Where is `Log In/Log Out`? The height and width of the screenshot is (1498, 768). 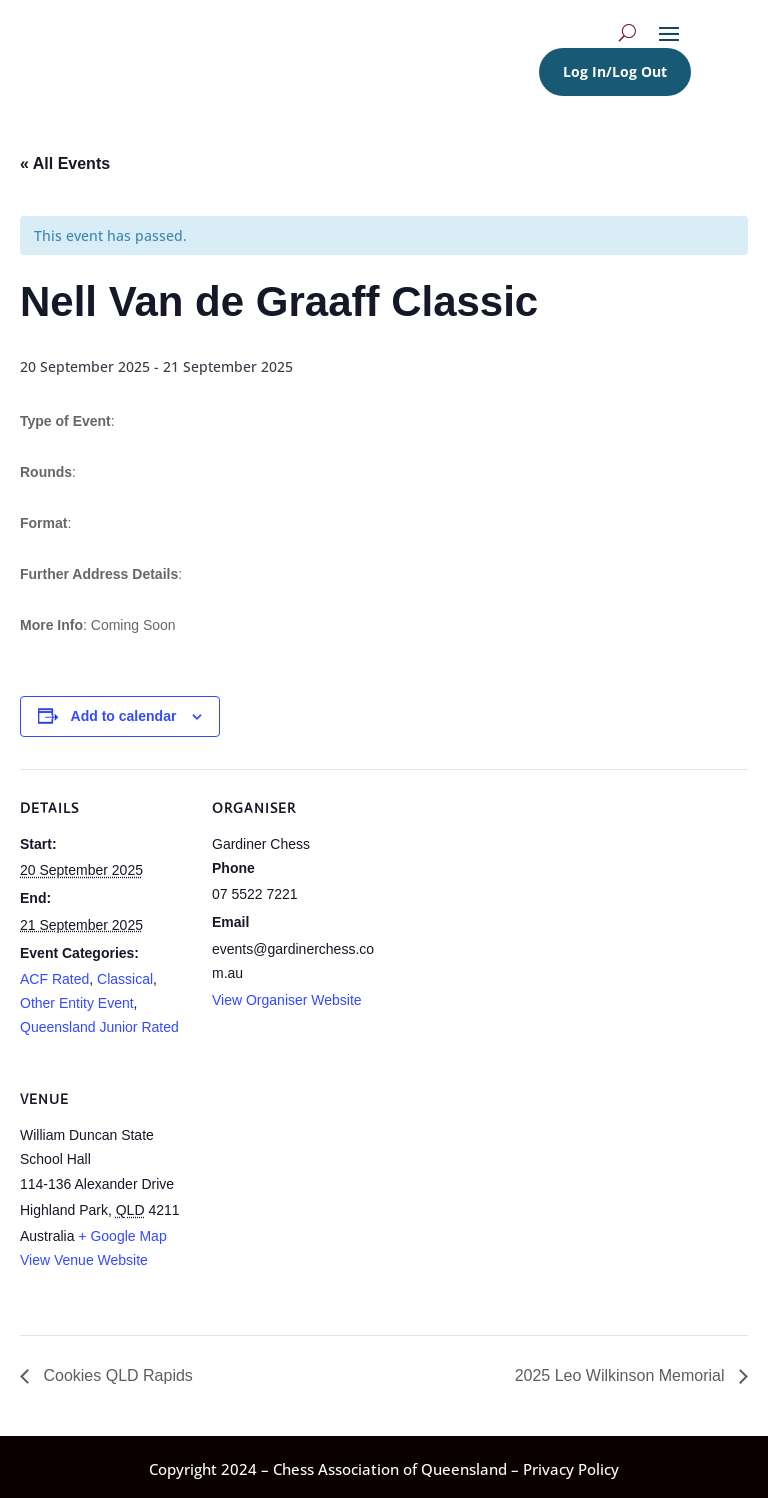 Log In/Log Out is located at coordinates (615, 71).